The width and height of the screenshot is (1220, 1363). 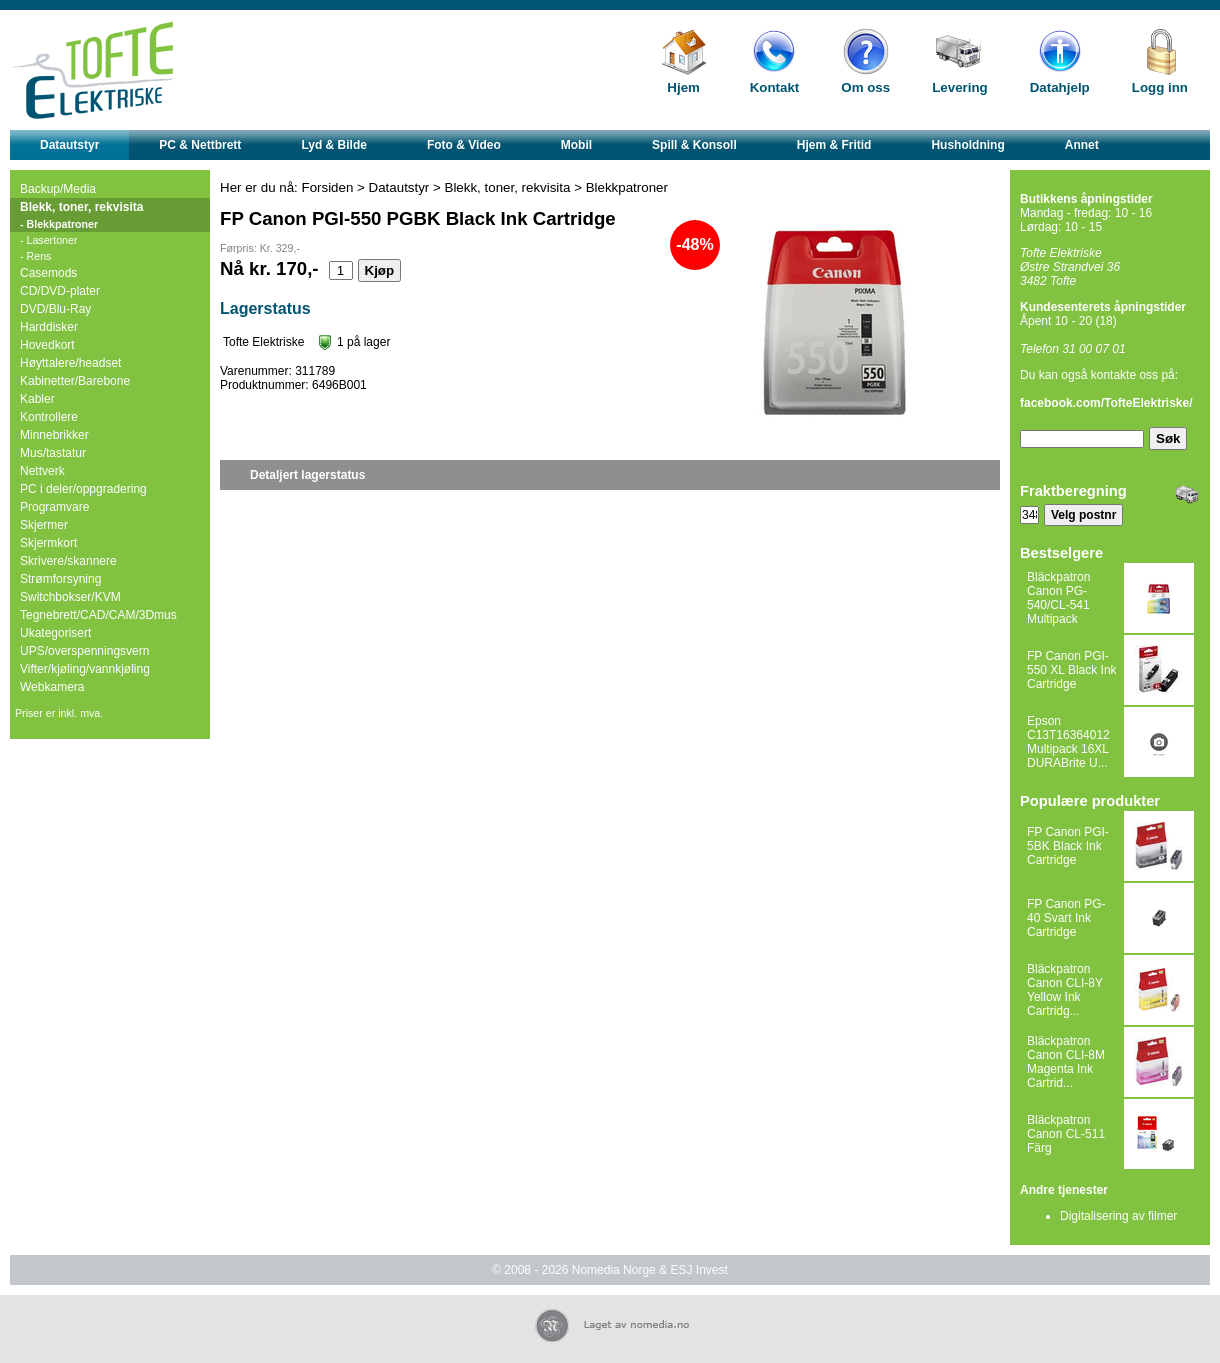 What do you see at coordinates (44, 525) in the screenshot?
I see `Skjermer` at bounding box center [44, 525].